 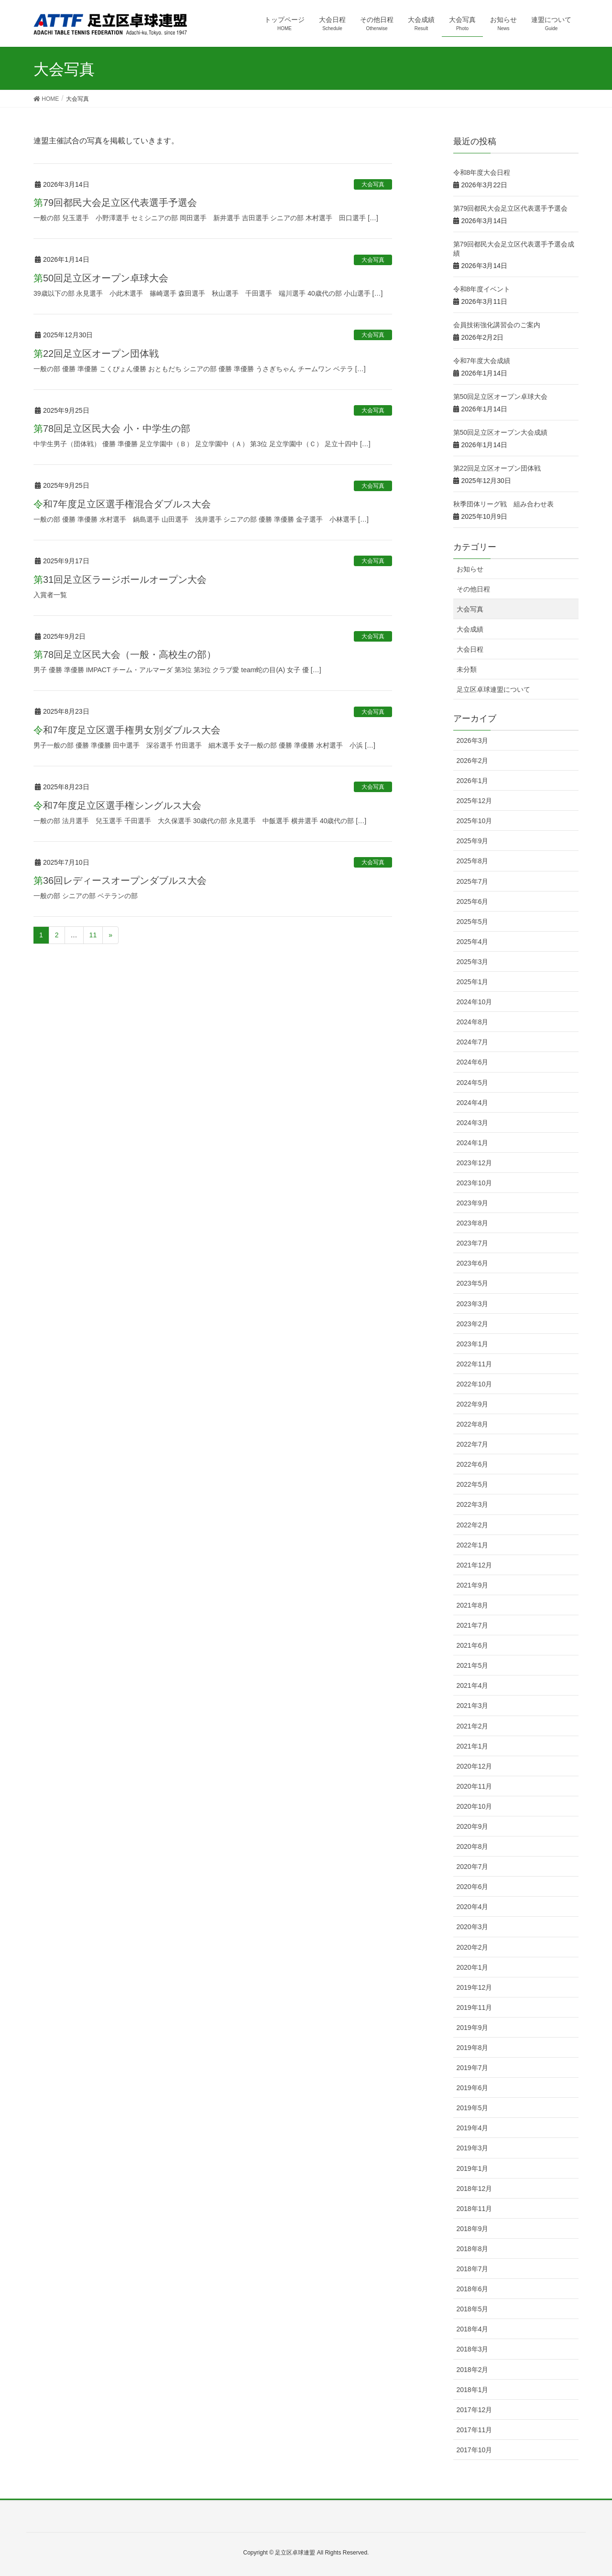 What do you see at coordinates (474, 1565) in the screenshot?
I see `2021年12月` at bounding box center [474, 1565].